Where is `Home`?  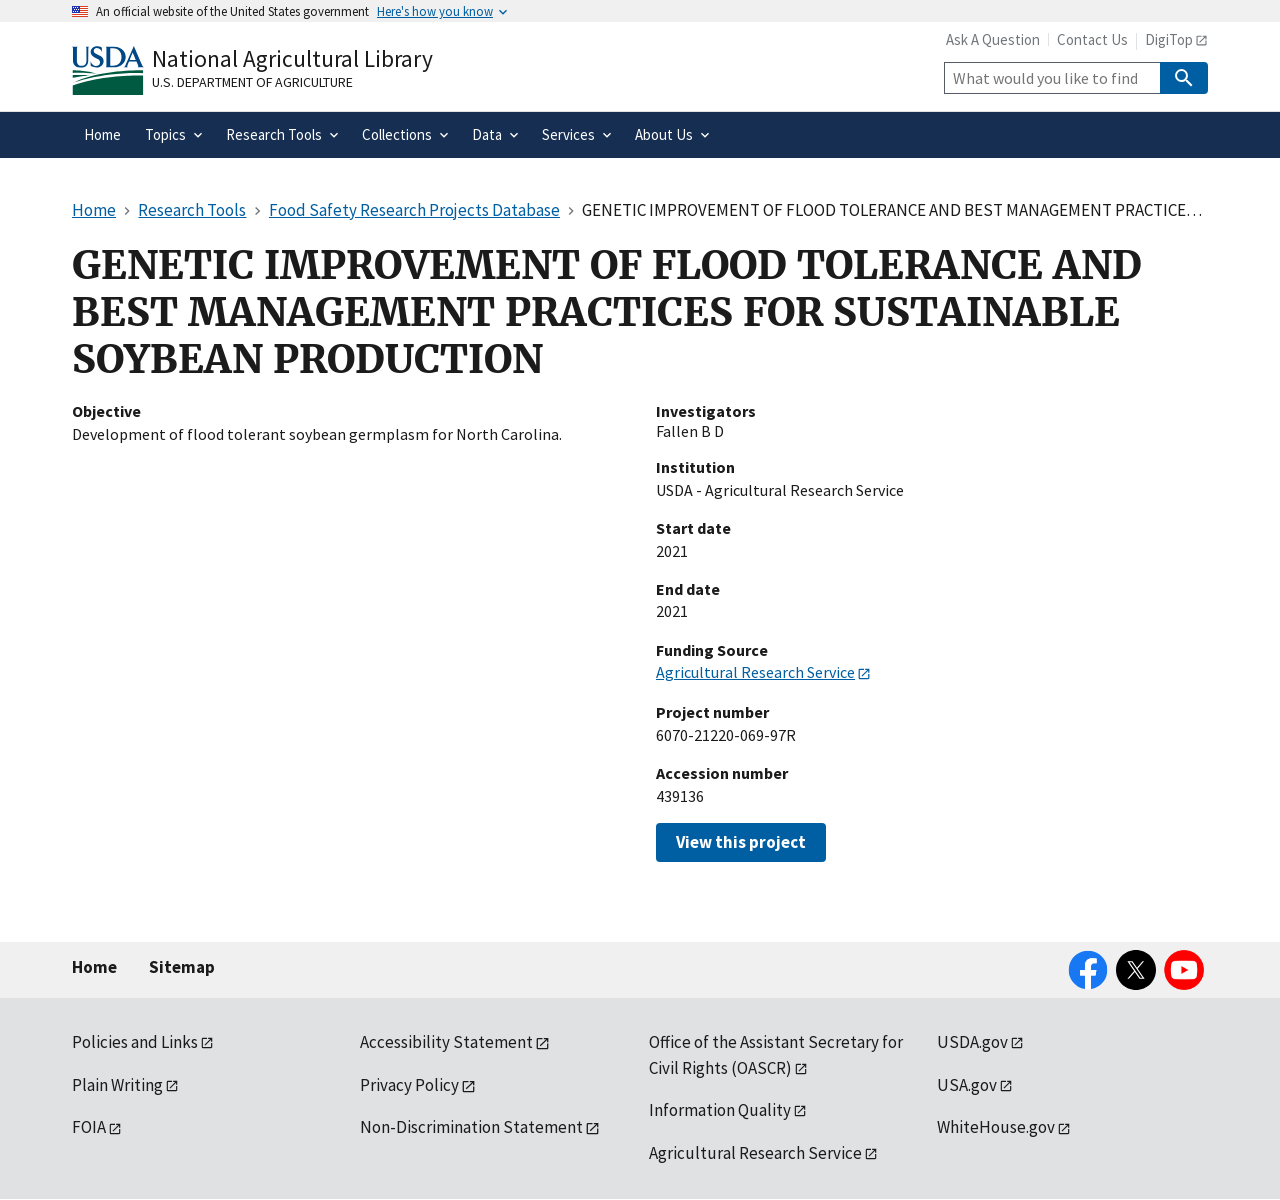 Home is located at coordinates (94, 967).